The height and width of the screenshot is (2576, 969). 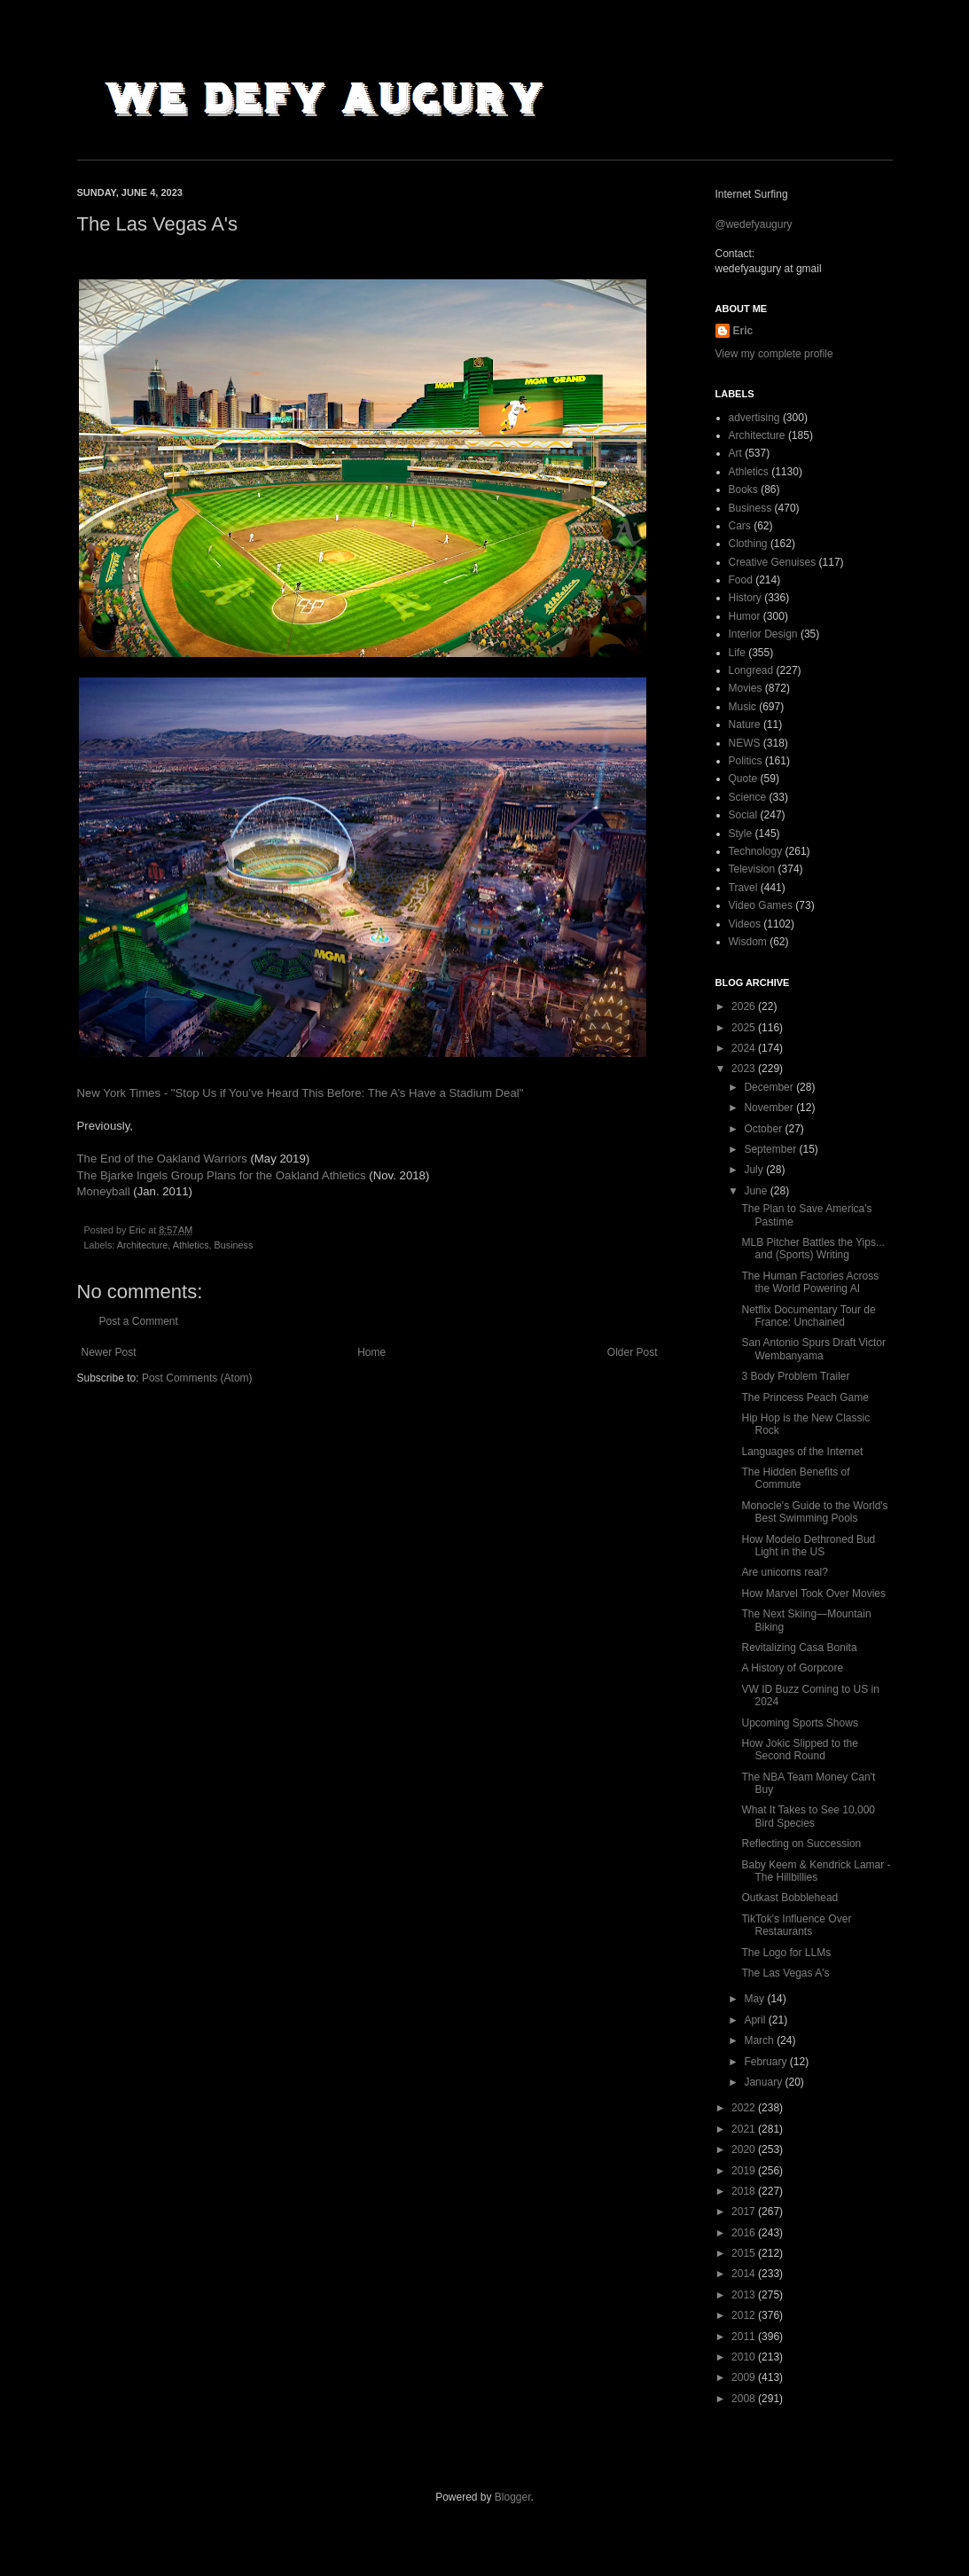 What do you see at coordinates (808, 1816) in the screenshot?
I see `What It Takes to See 10,000 Bird Species` at bounding box center [808, 1816].